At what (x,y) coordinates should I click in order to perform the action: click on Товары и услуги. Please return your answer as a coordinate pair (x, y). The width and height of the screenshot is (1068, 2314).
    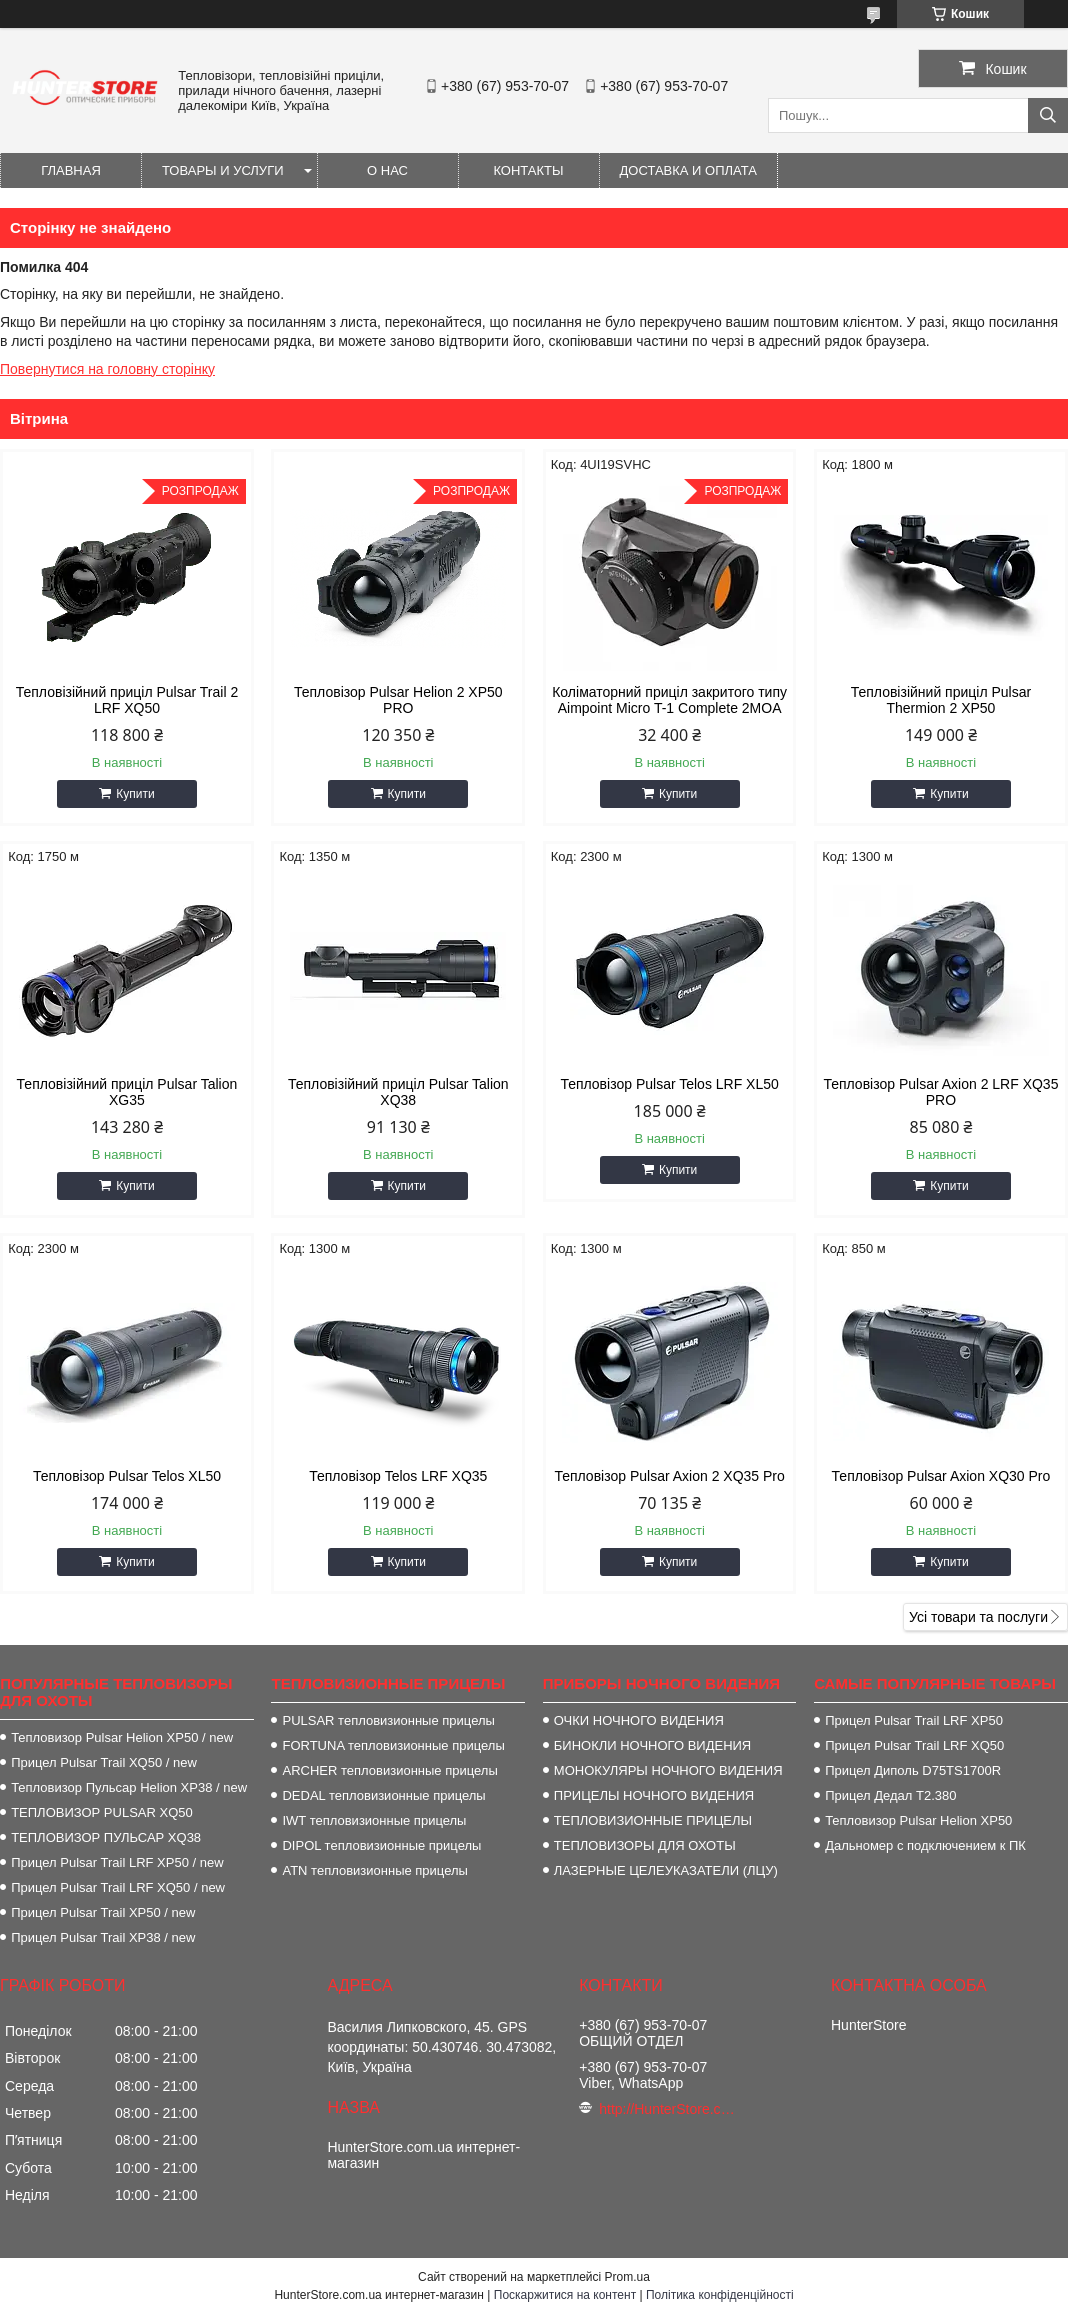
    Looking at the image, I should click on (223, 170).